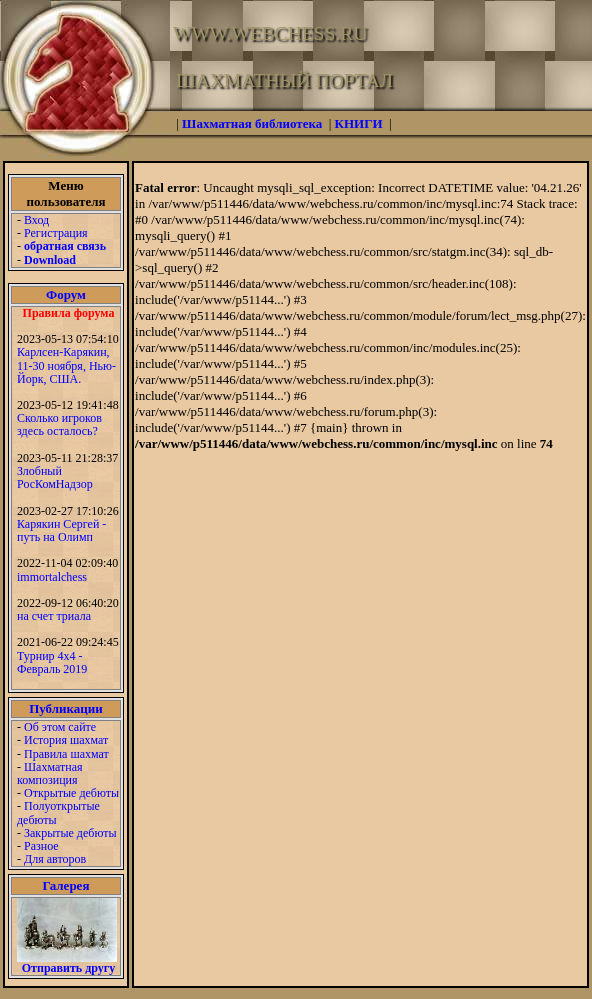  I want to click on Полуоткрытые дебюты, so click(58, 812).